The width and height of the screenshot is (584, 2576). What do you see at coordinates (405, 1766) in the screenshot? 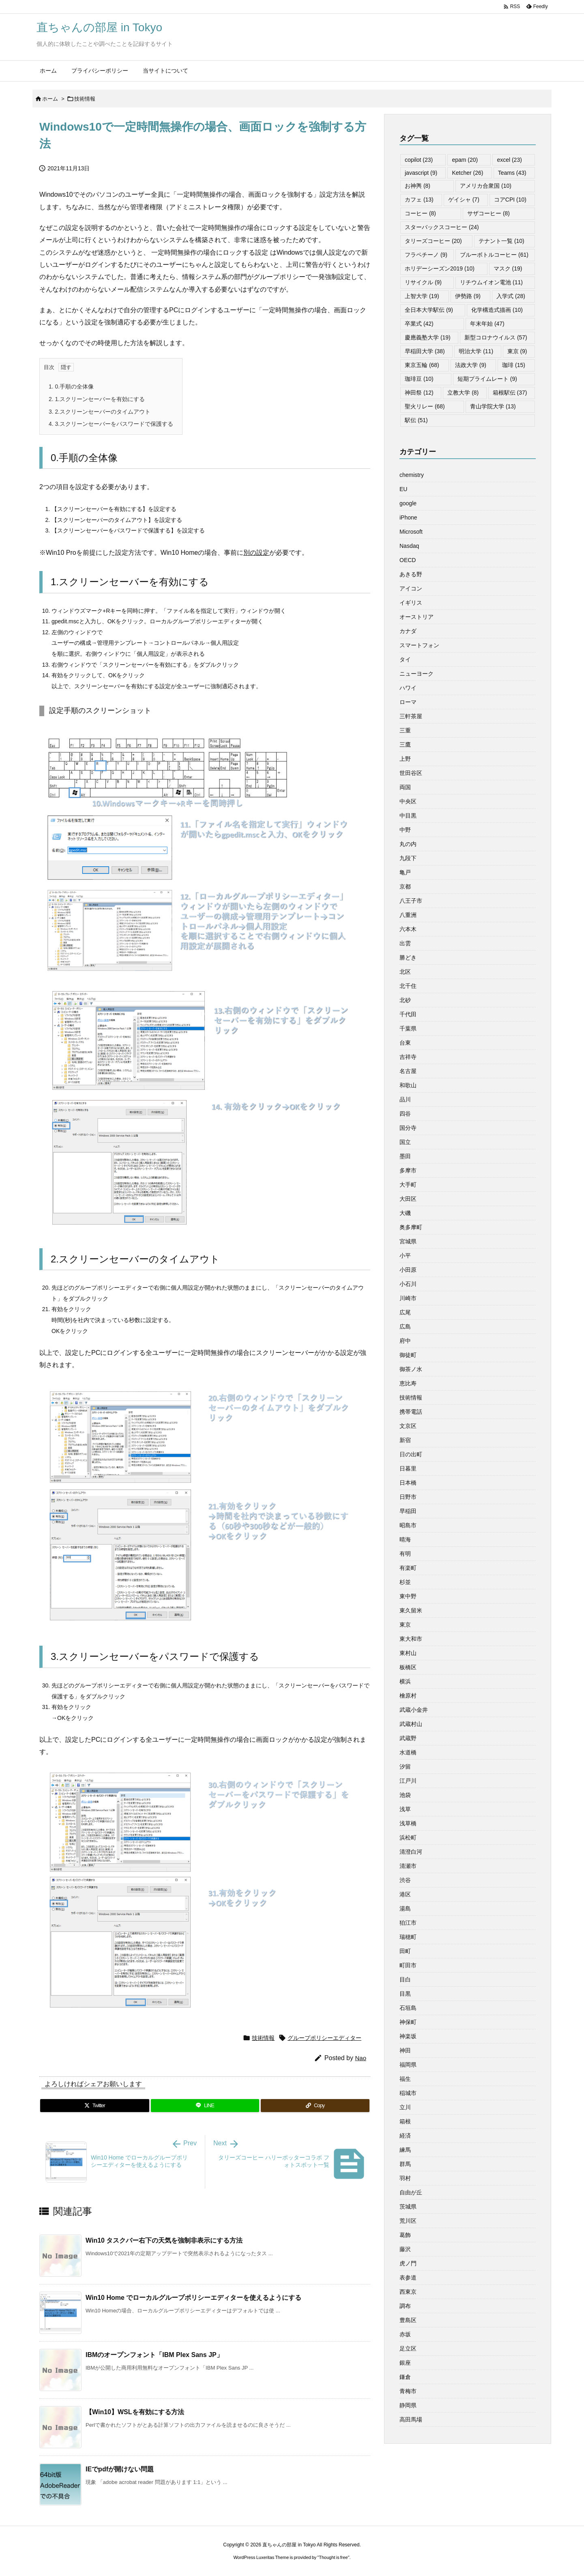
I see `汐留` at bounding box center [405, 1766].